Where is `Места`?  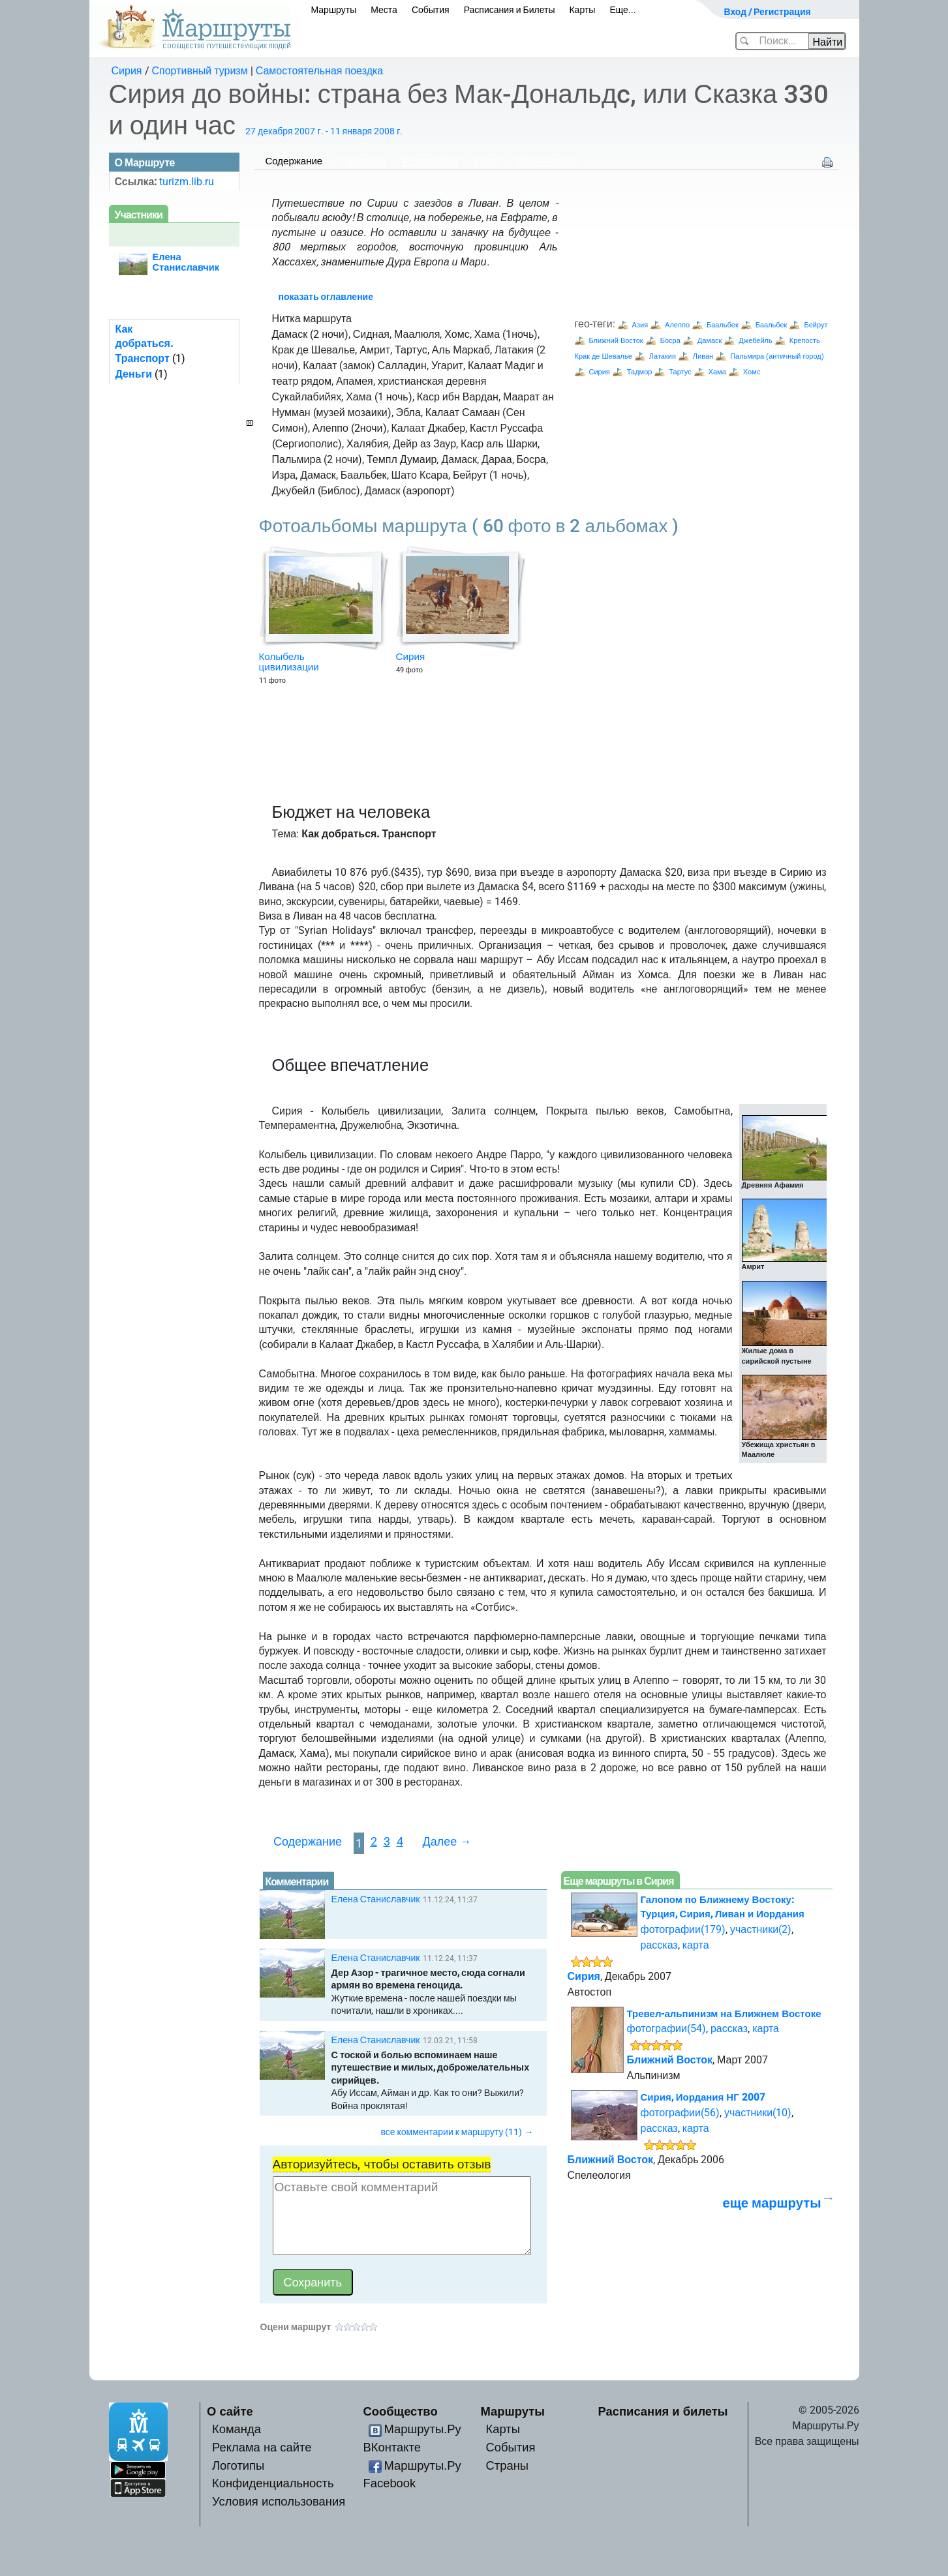 Места is located at coordinates (384, 10).